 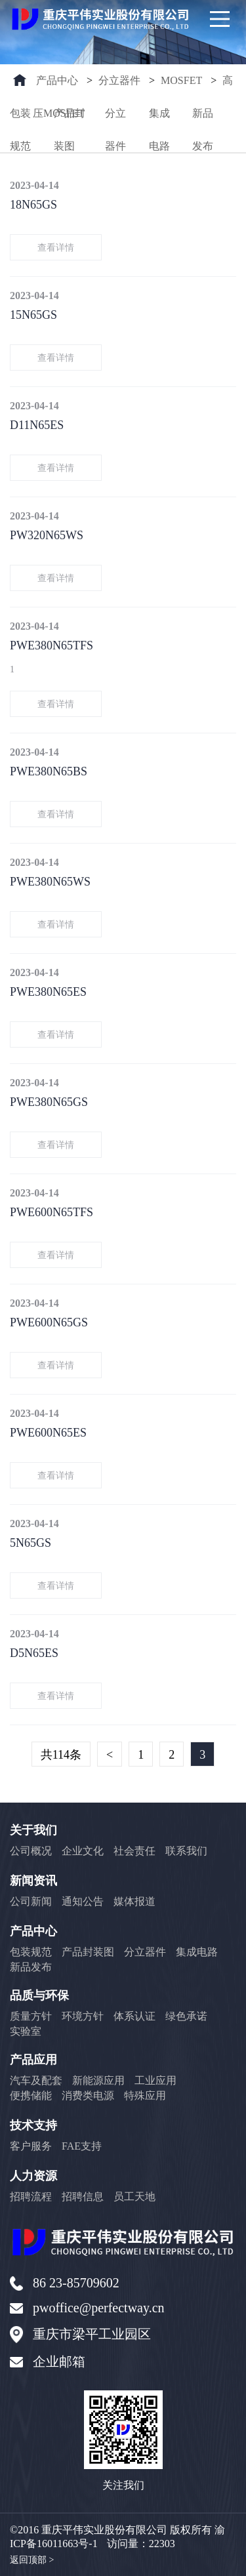 I want to click on PWE600N65ES, so click(x=48, y=1432).